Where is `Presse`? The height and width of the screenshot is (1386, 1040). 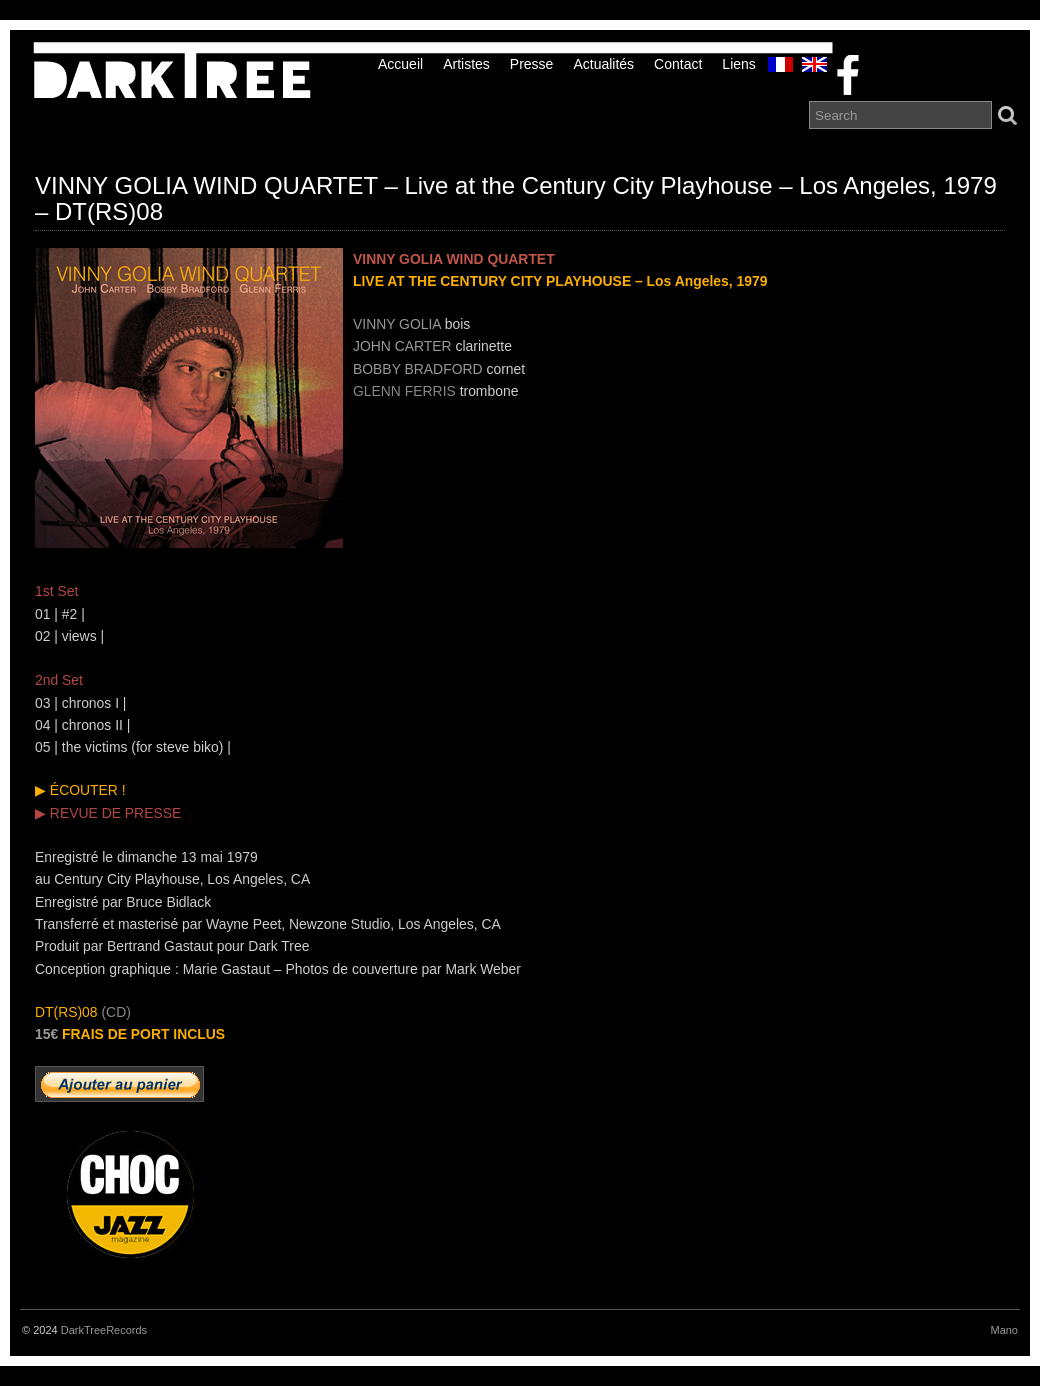
Presse is located at coordinates (532, 64).